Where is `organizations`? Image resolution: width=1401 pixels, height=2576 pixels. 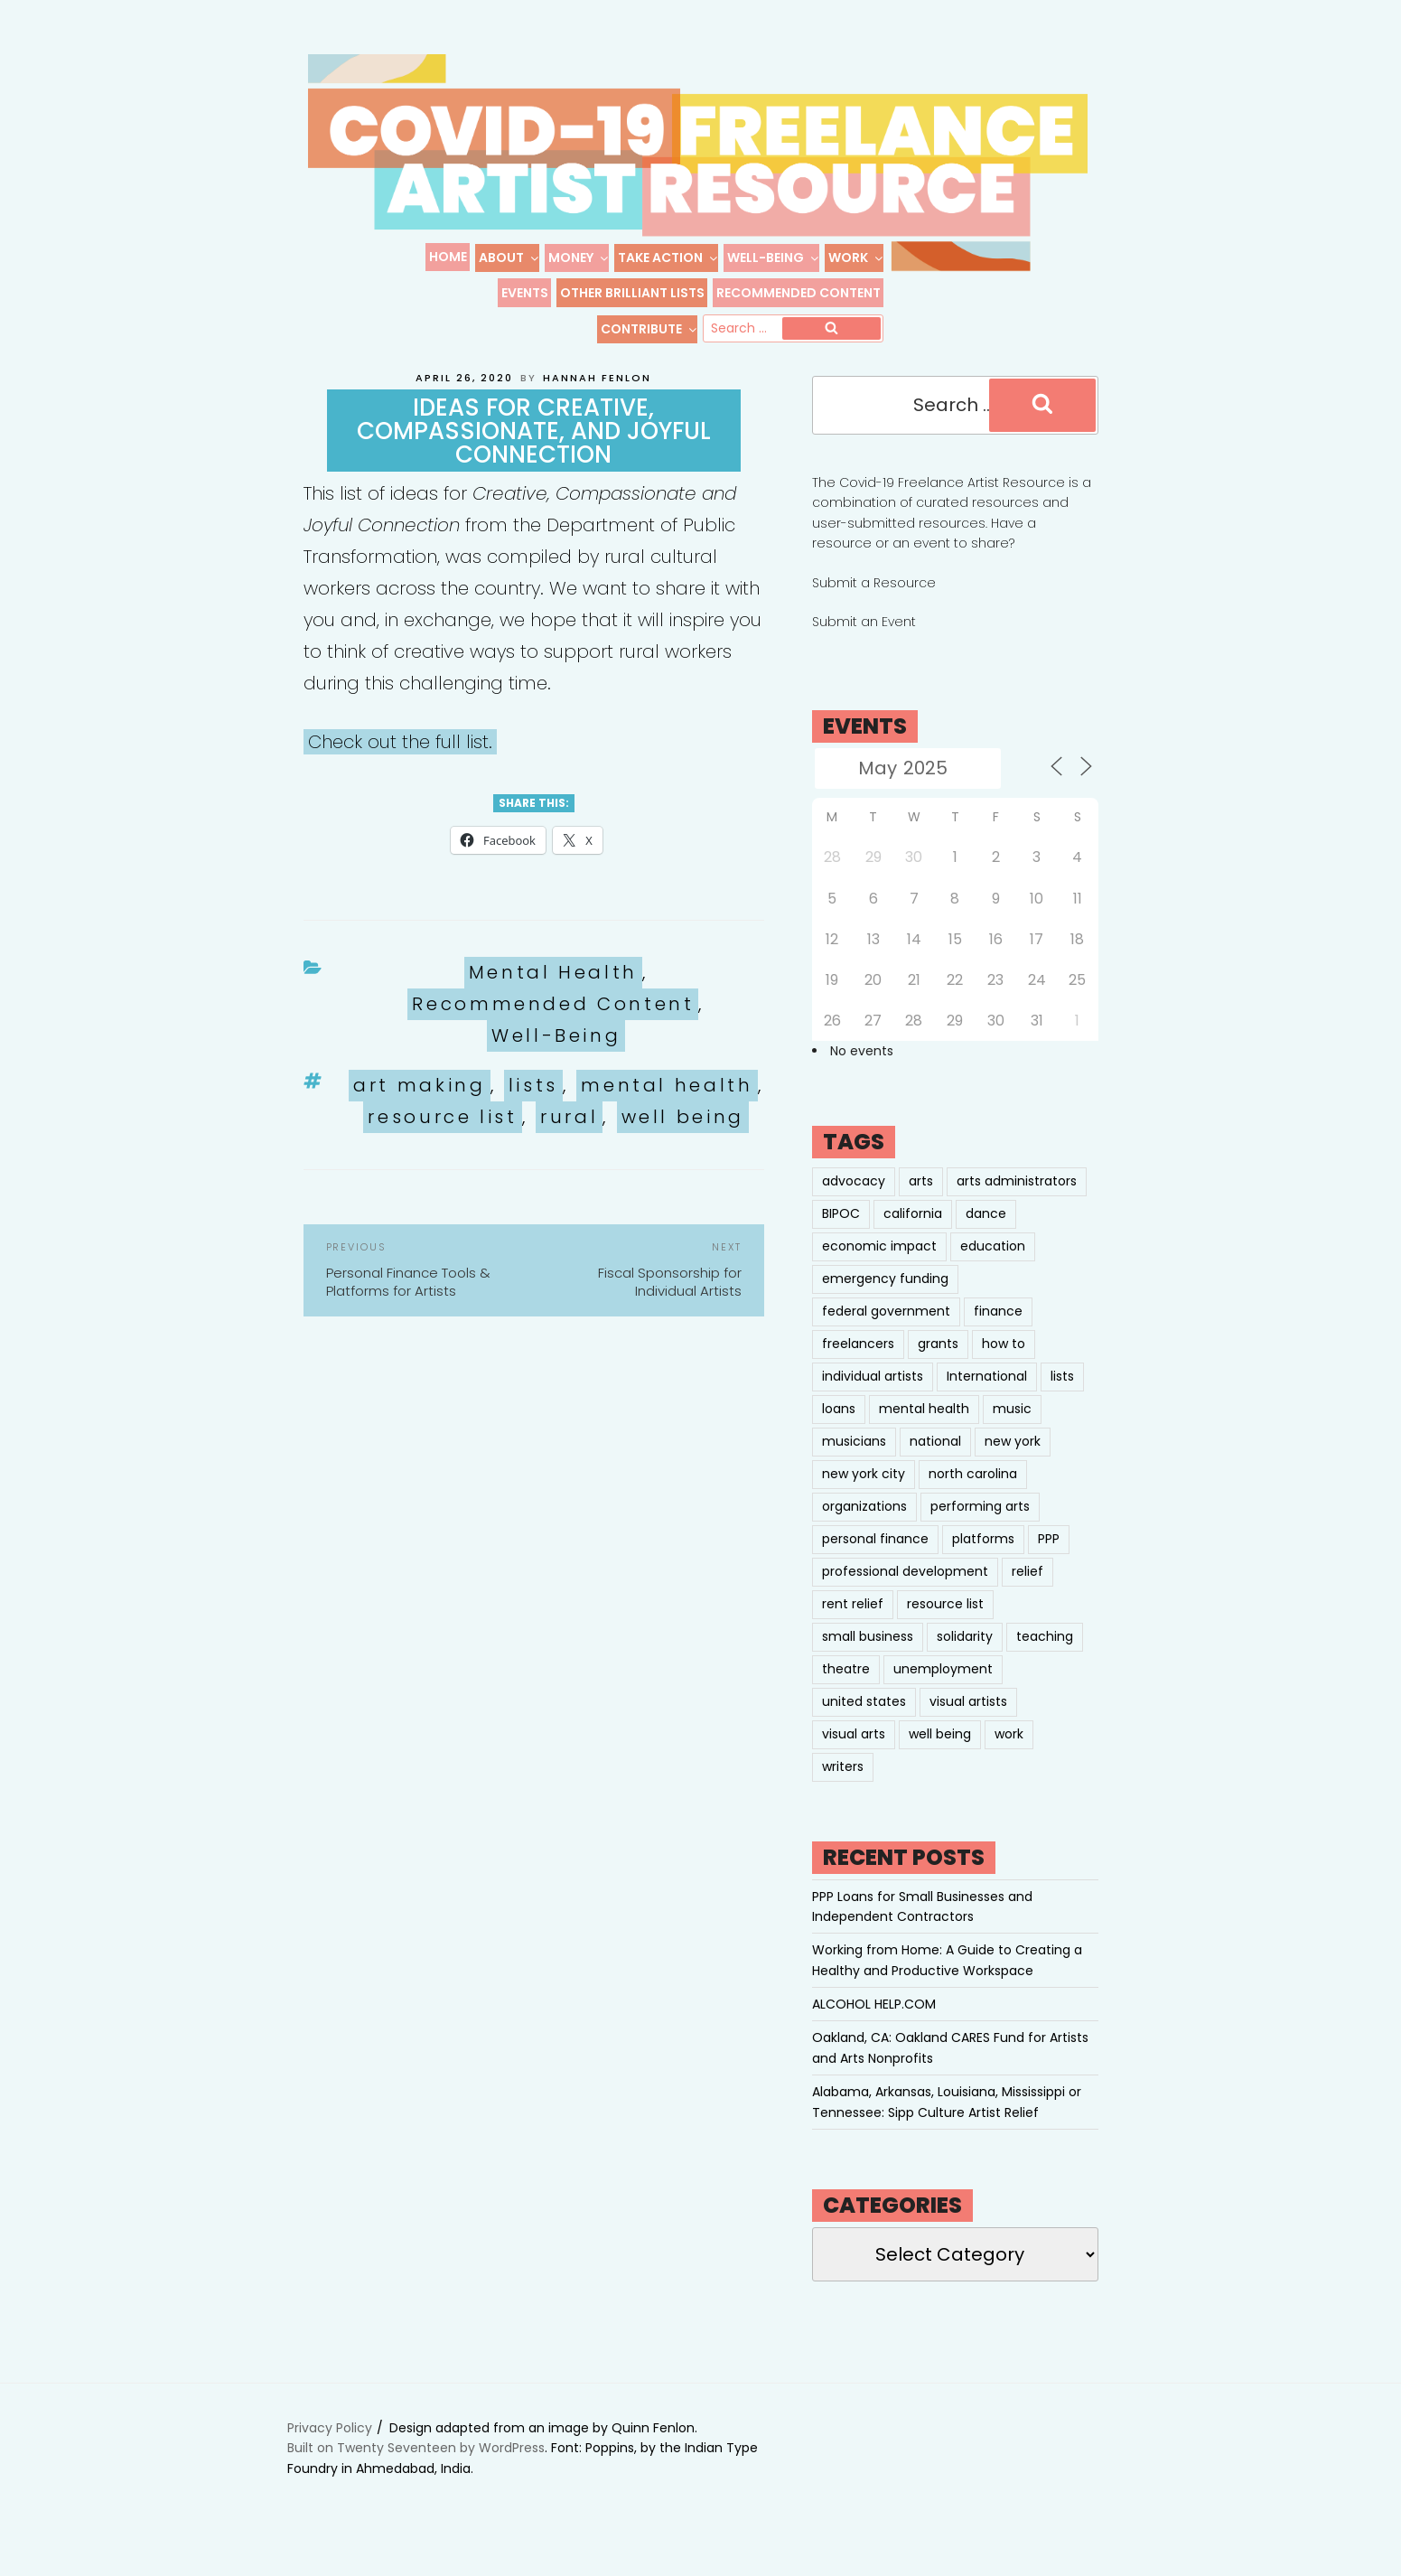
organizations is located at coordinates (864, 1527).